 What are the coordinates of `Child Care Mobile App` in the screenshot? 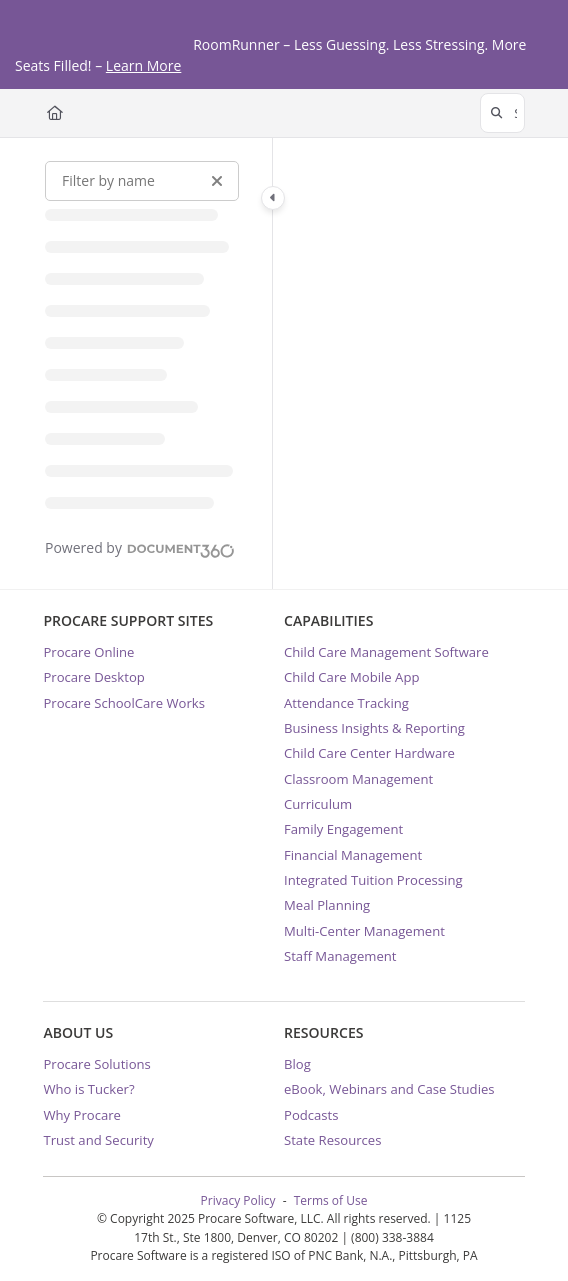 It's located at (351, 677).